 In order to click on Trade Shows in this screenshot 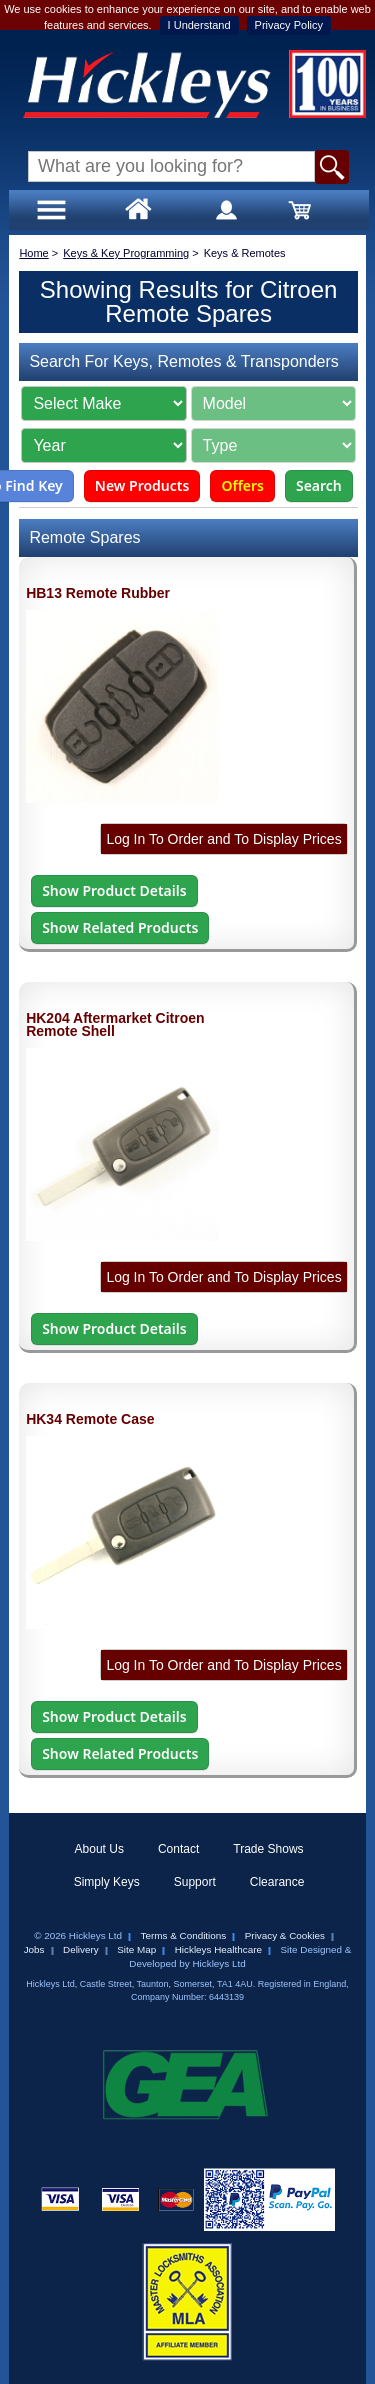, I will do `click(268, 1849)`.